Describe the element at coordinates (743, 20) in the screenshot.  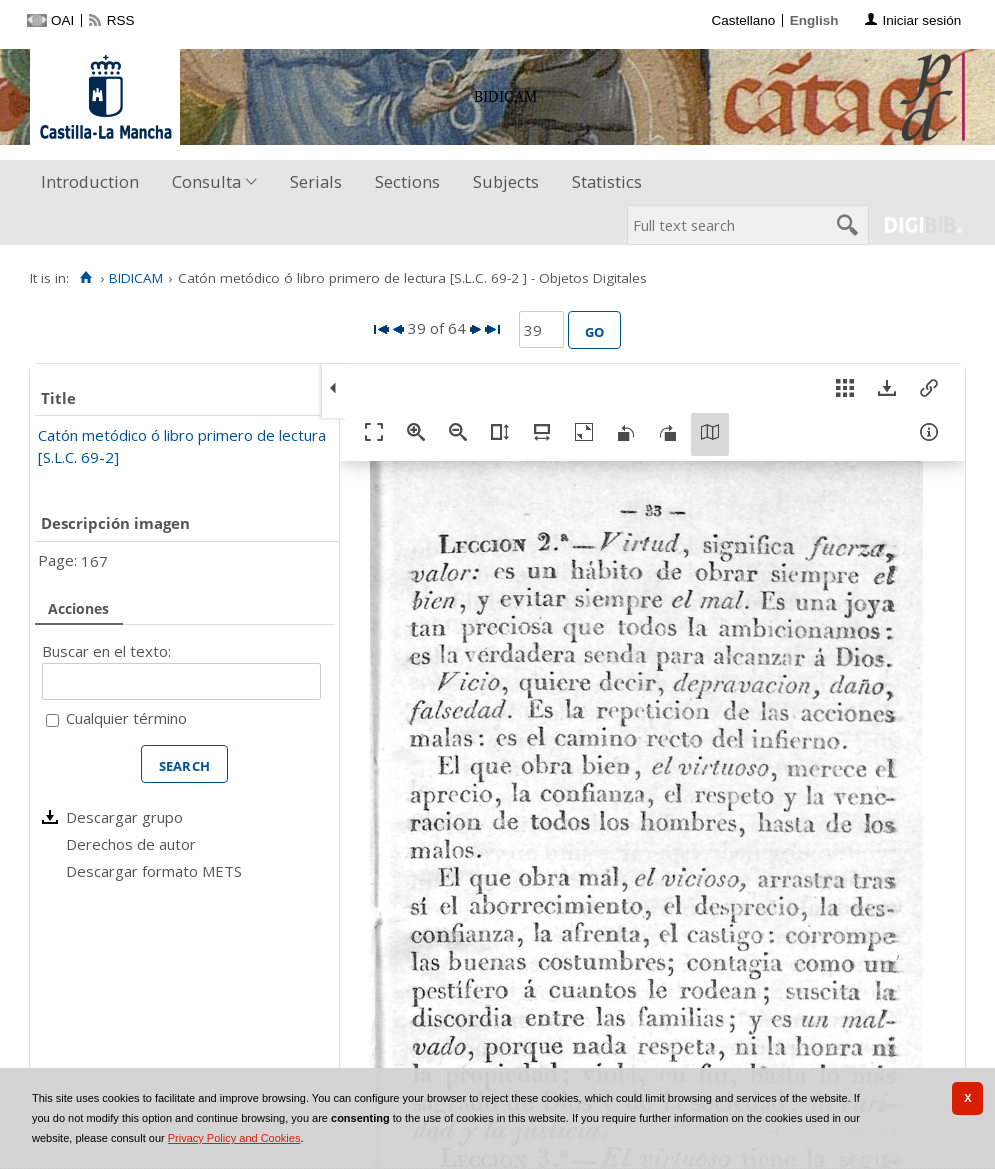
I see `Castellano` at that location.